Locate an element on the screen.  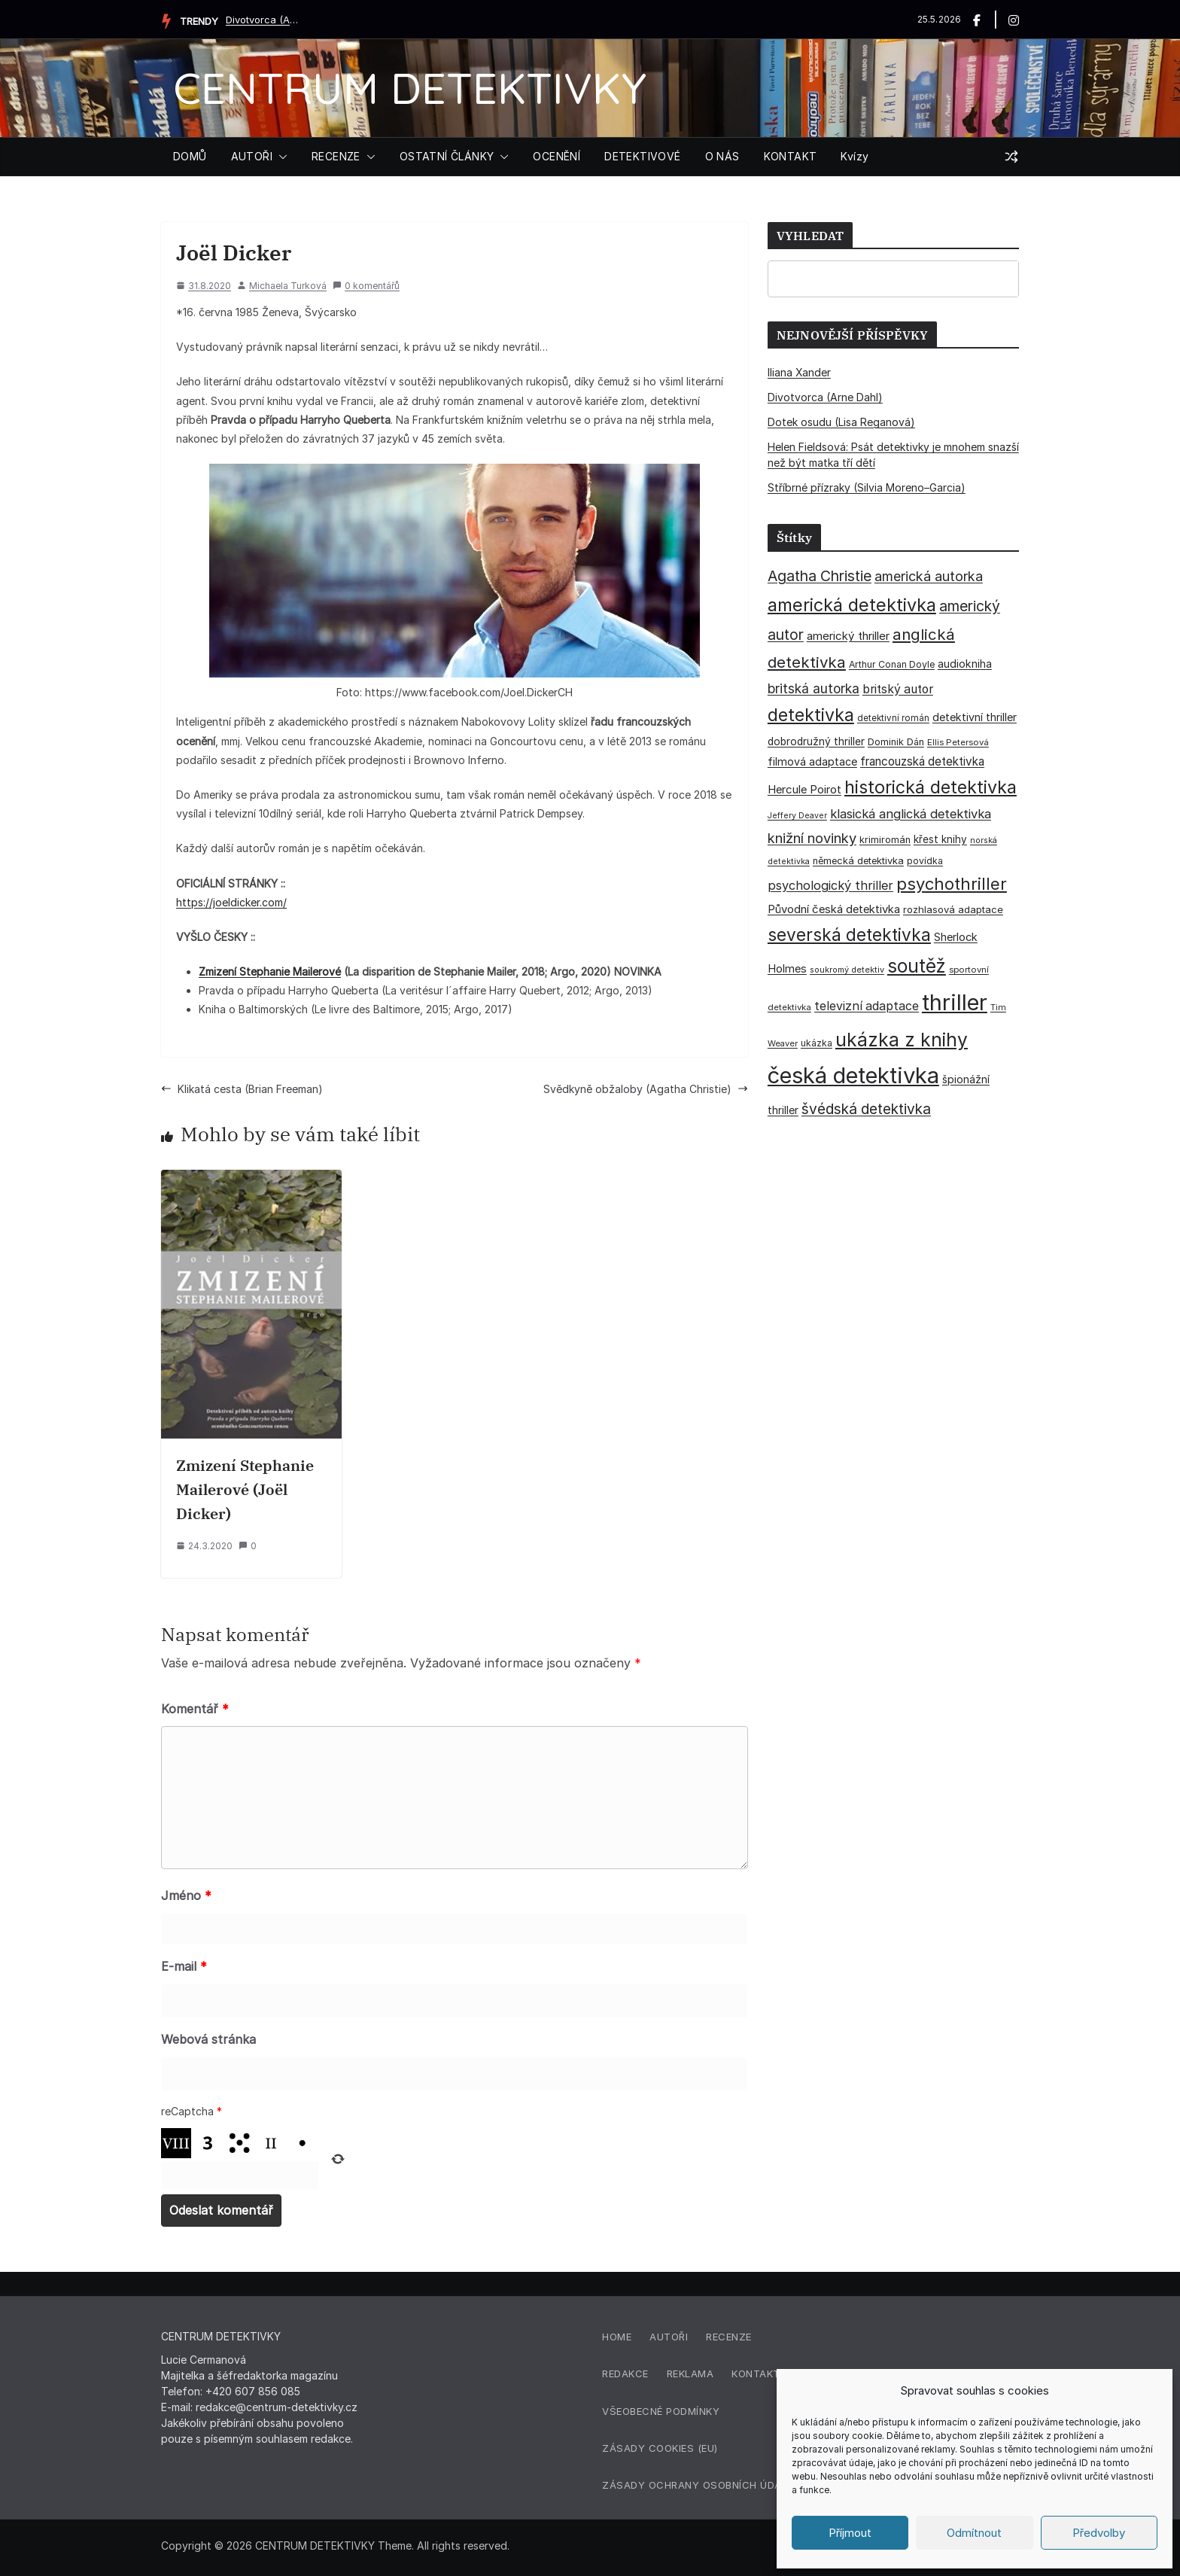
audiokniha [audiokniha (45 položek)] is located at coordinates (965, 663).